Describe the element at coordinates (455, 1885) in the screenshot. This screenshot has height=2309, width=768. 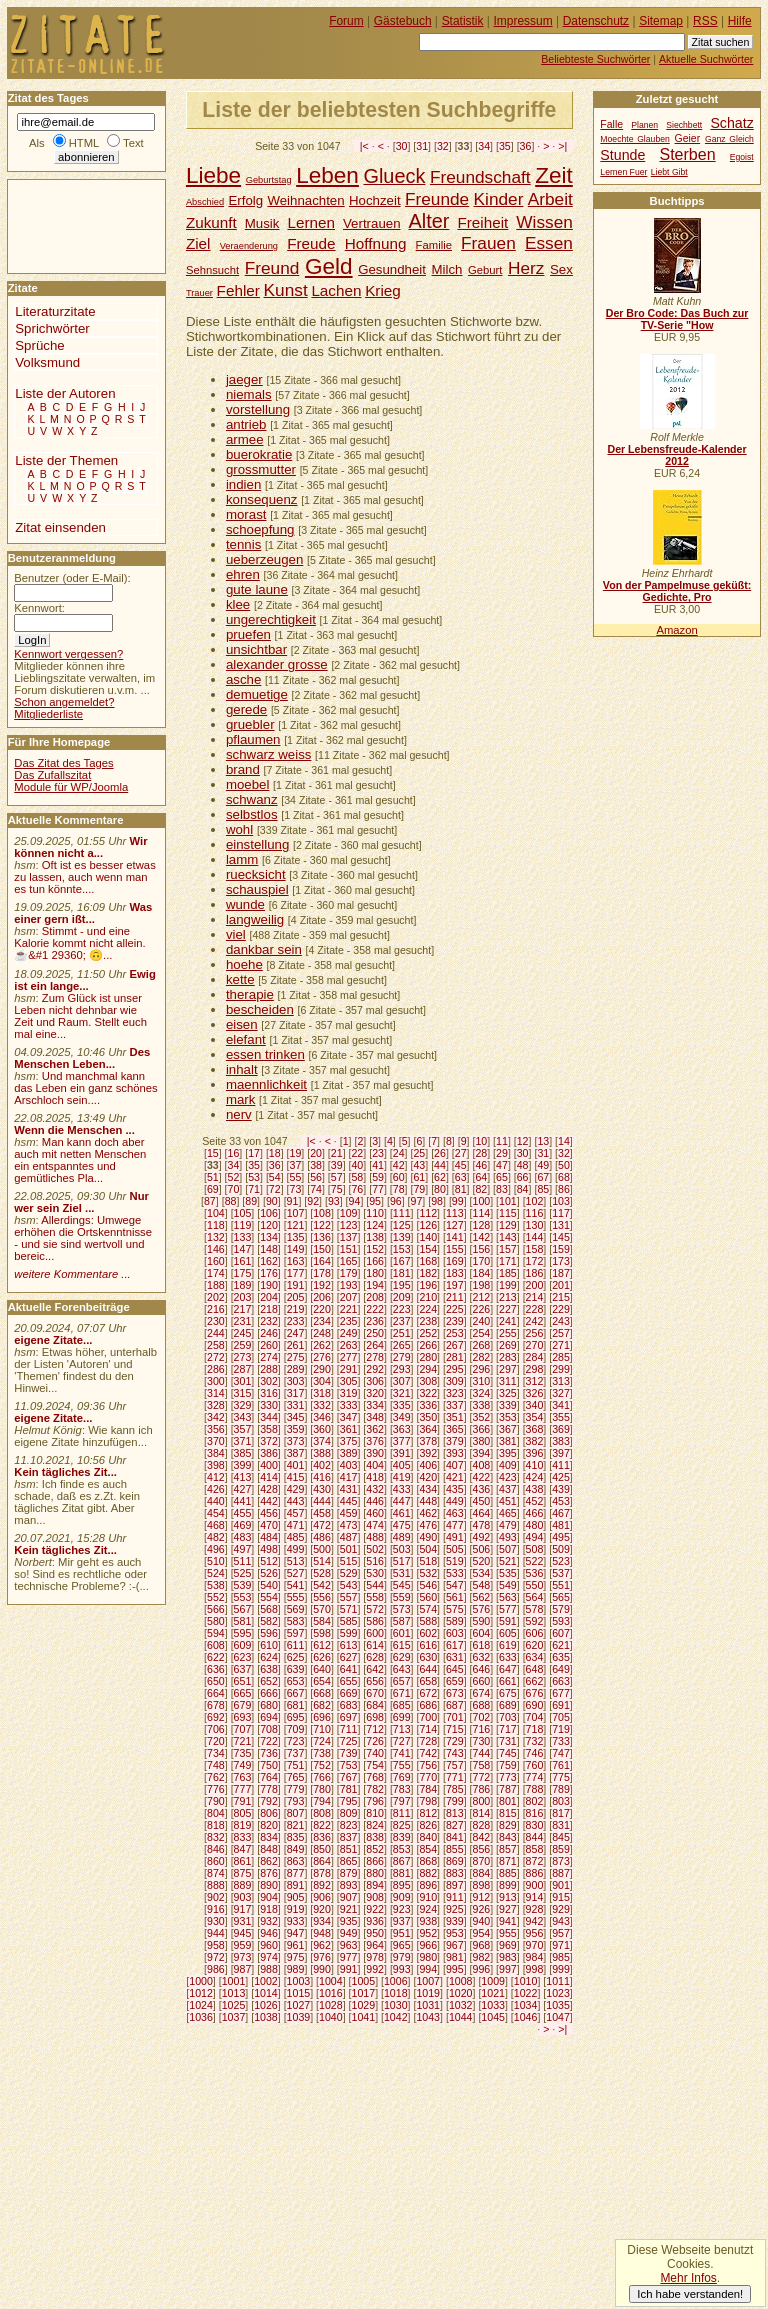
I see `897` at that location.